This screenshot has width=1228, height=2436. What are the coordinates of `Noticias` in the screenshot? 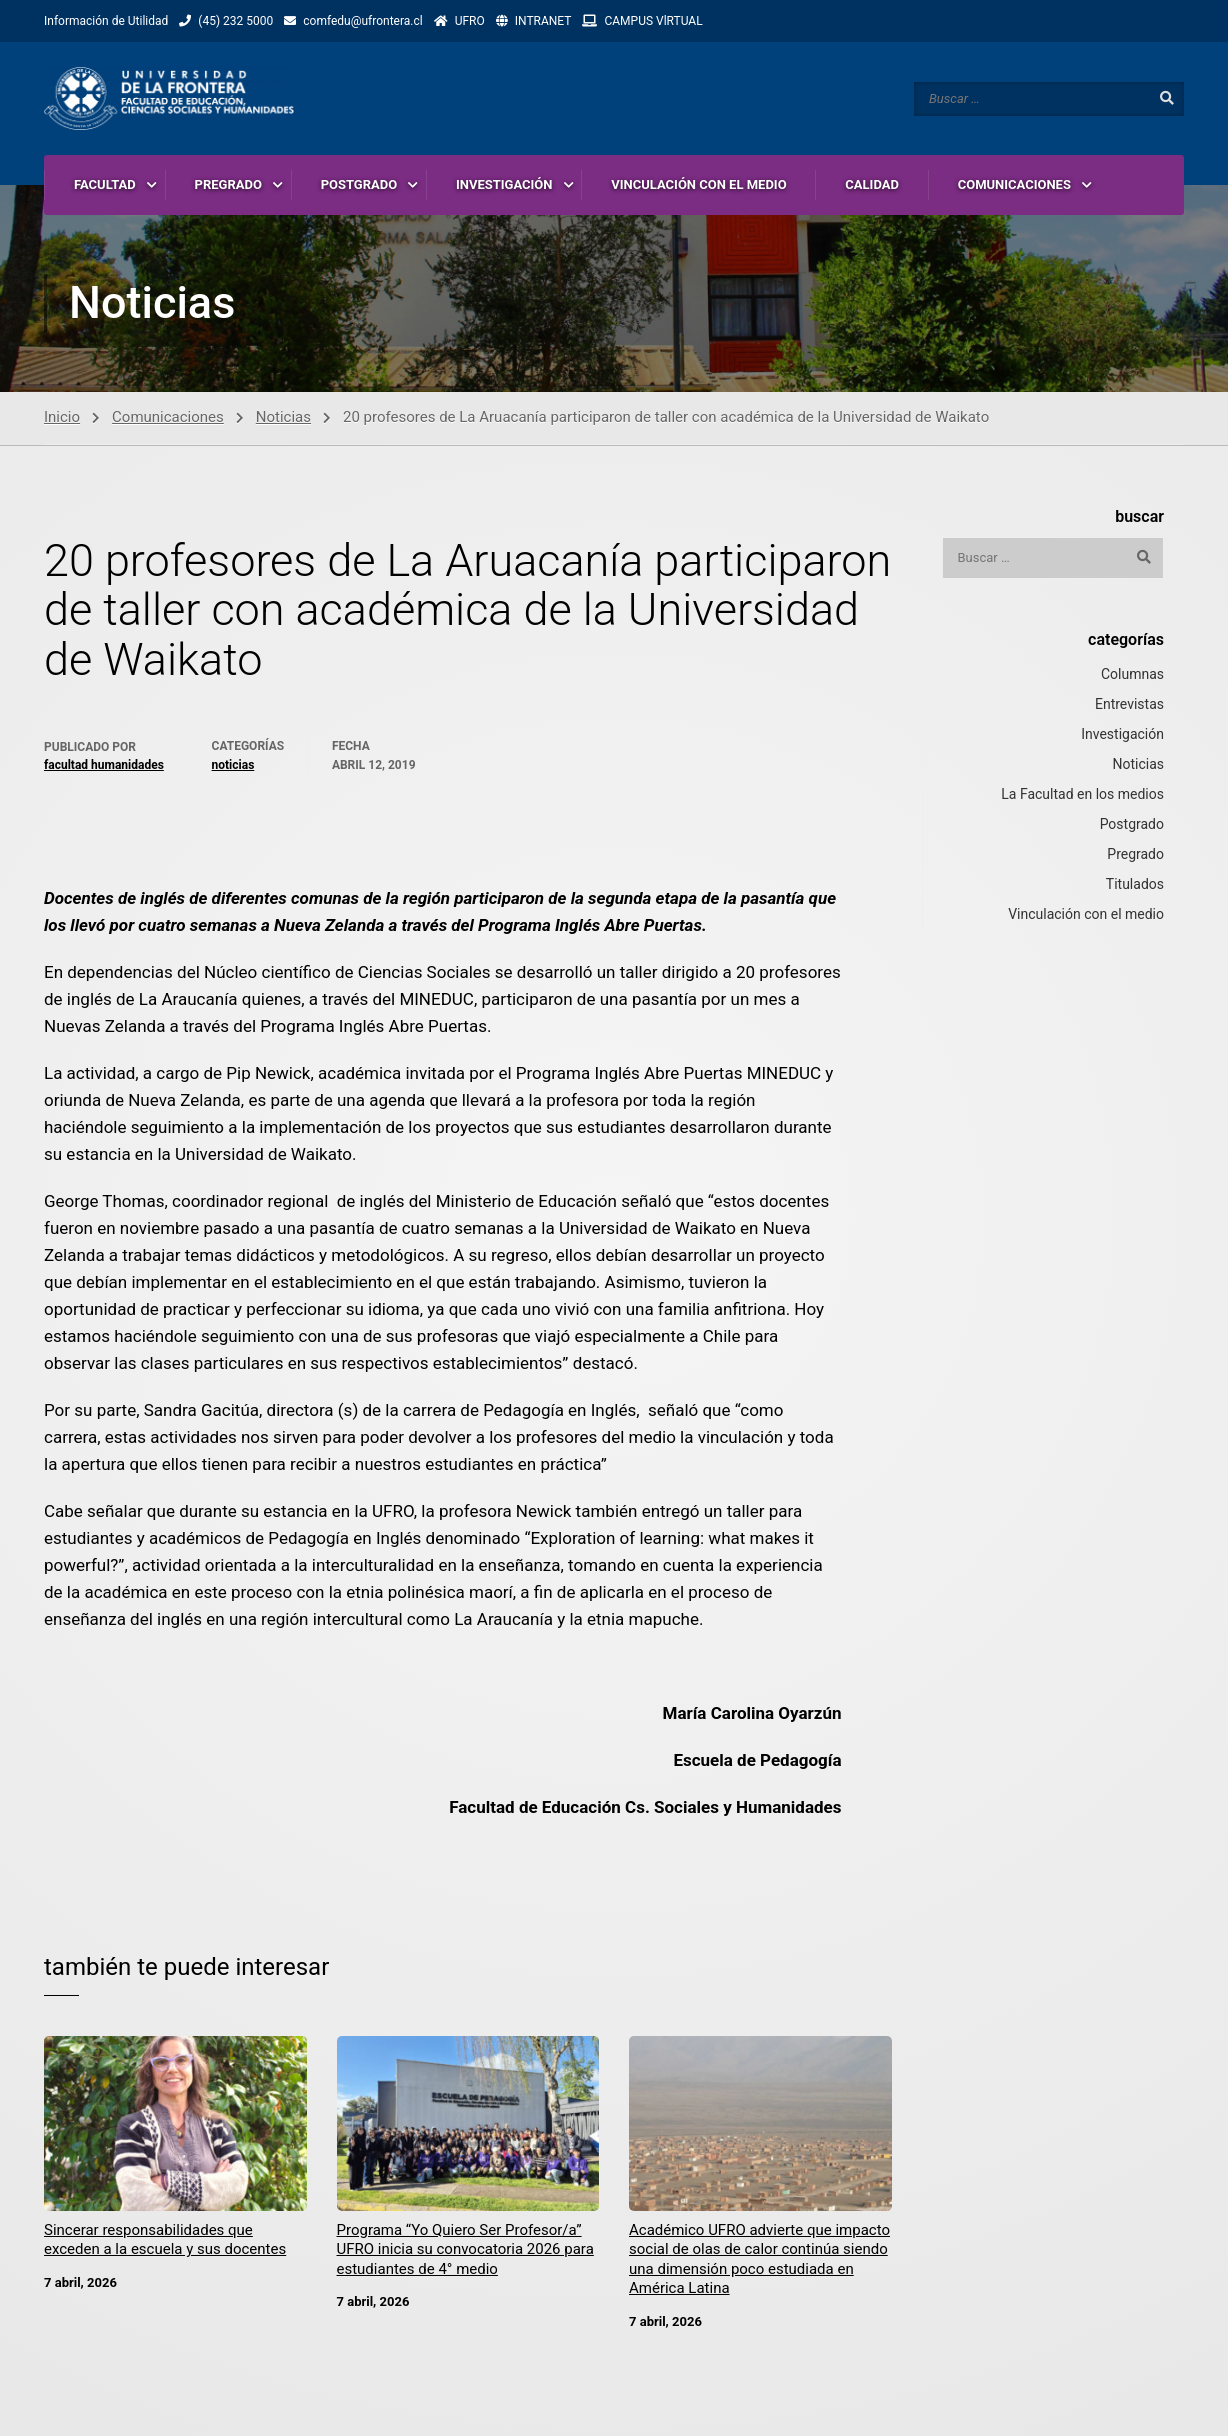 It's located at (283, 418).